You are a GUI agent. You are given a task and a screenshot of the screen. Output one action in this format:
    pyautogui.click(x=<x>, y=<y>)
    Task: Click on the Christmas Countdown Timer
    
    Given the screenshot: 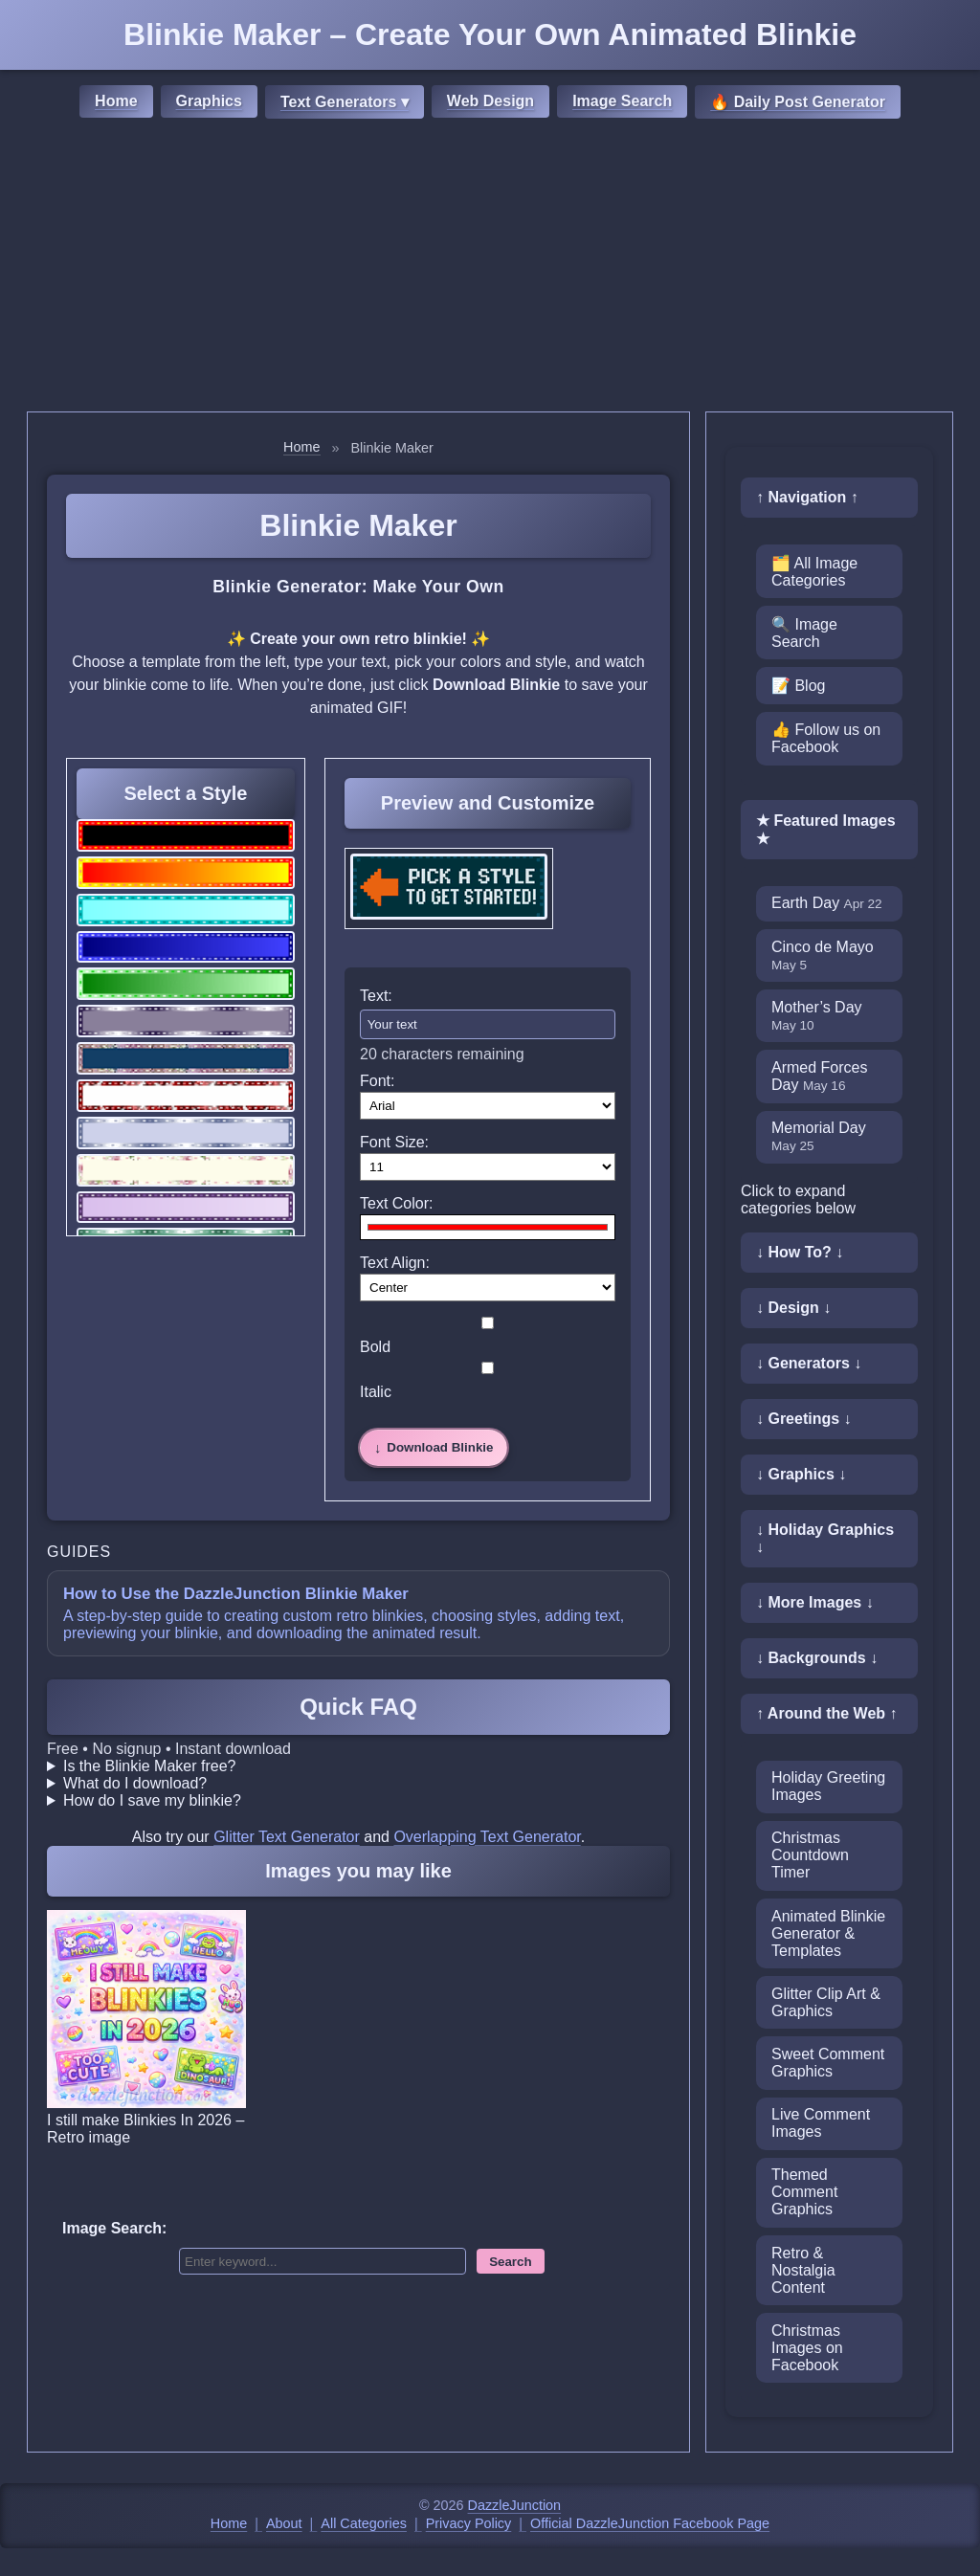 What is the action you would take?
    pyautogui.click(x=810, y=1855)
    